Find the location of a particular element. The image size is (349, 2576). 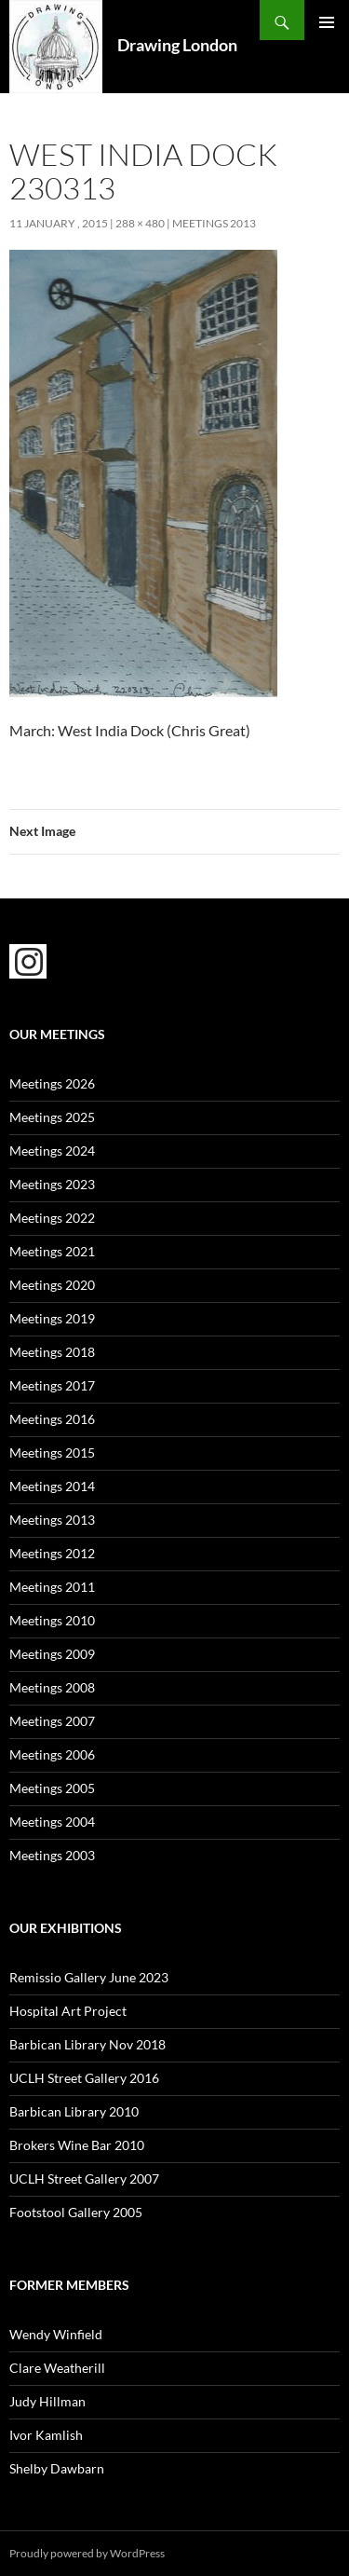

Meetings 2003 is located at coordinates (52, 1855).